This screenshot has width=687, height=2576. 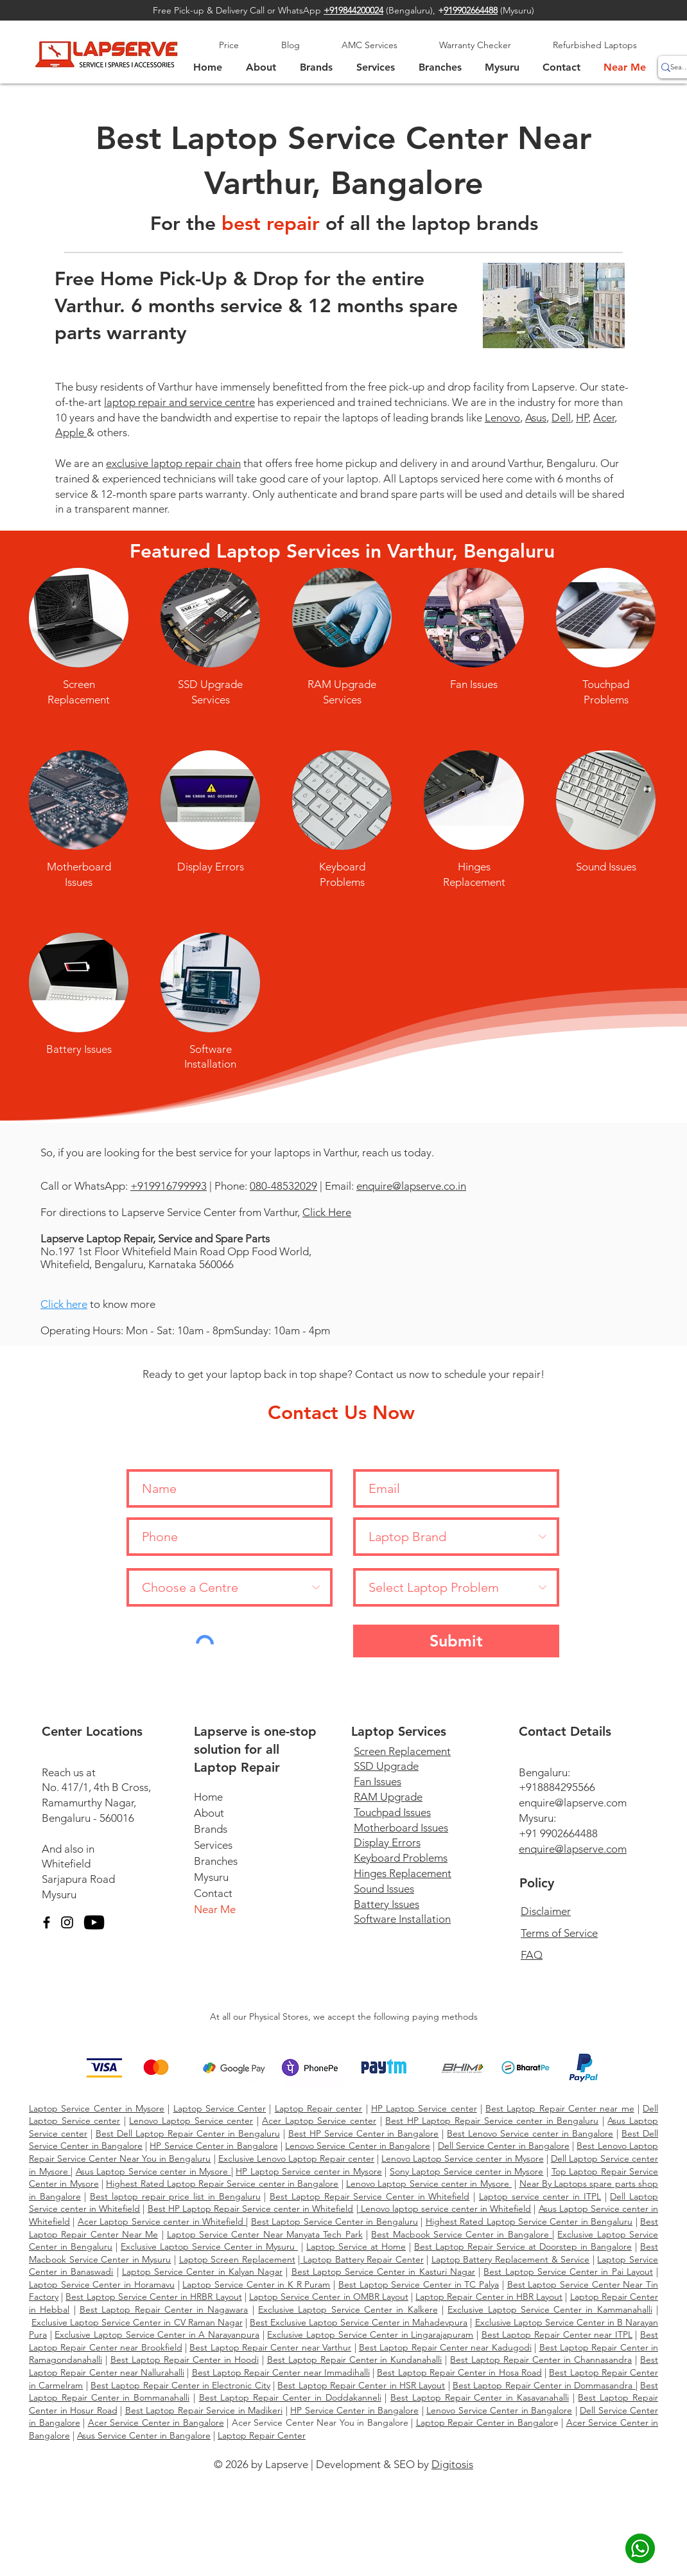 I want to click on Lenovo laptop service center in Whitefield, so click(x=445, y=2208).